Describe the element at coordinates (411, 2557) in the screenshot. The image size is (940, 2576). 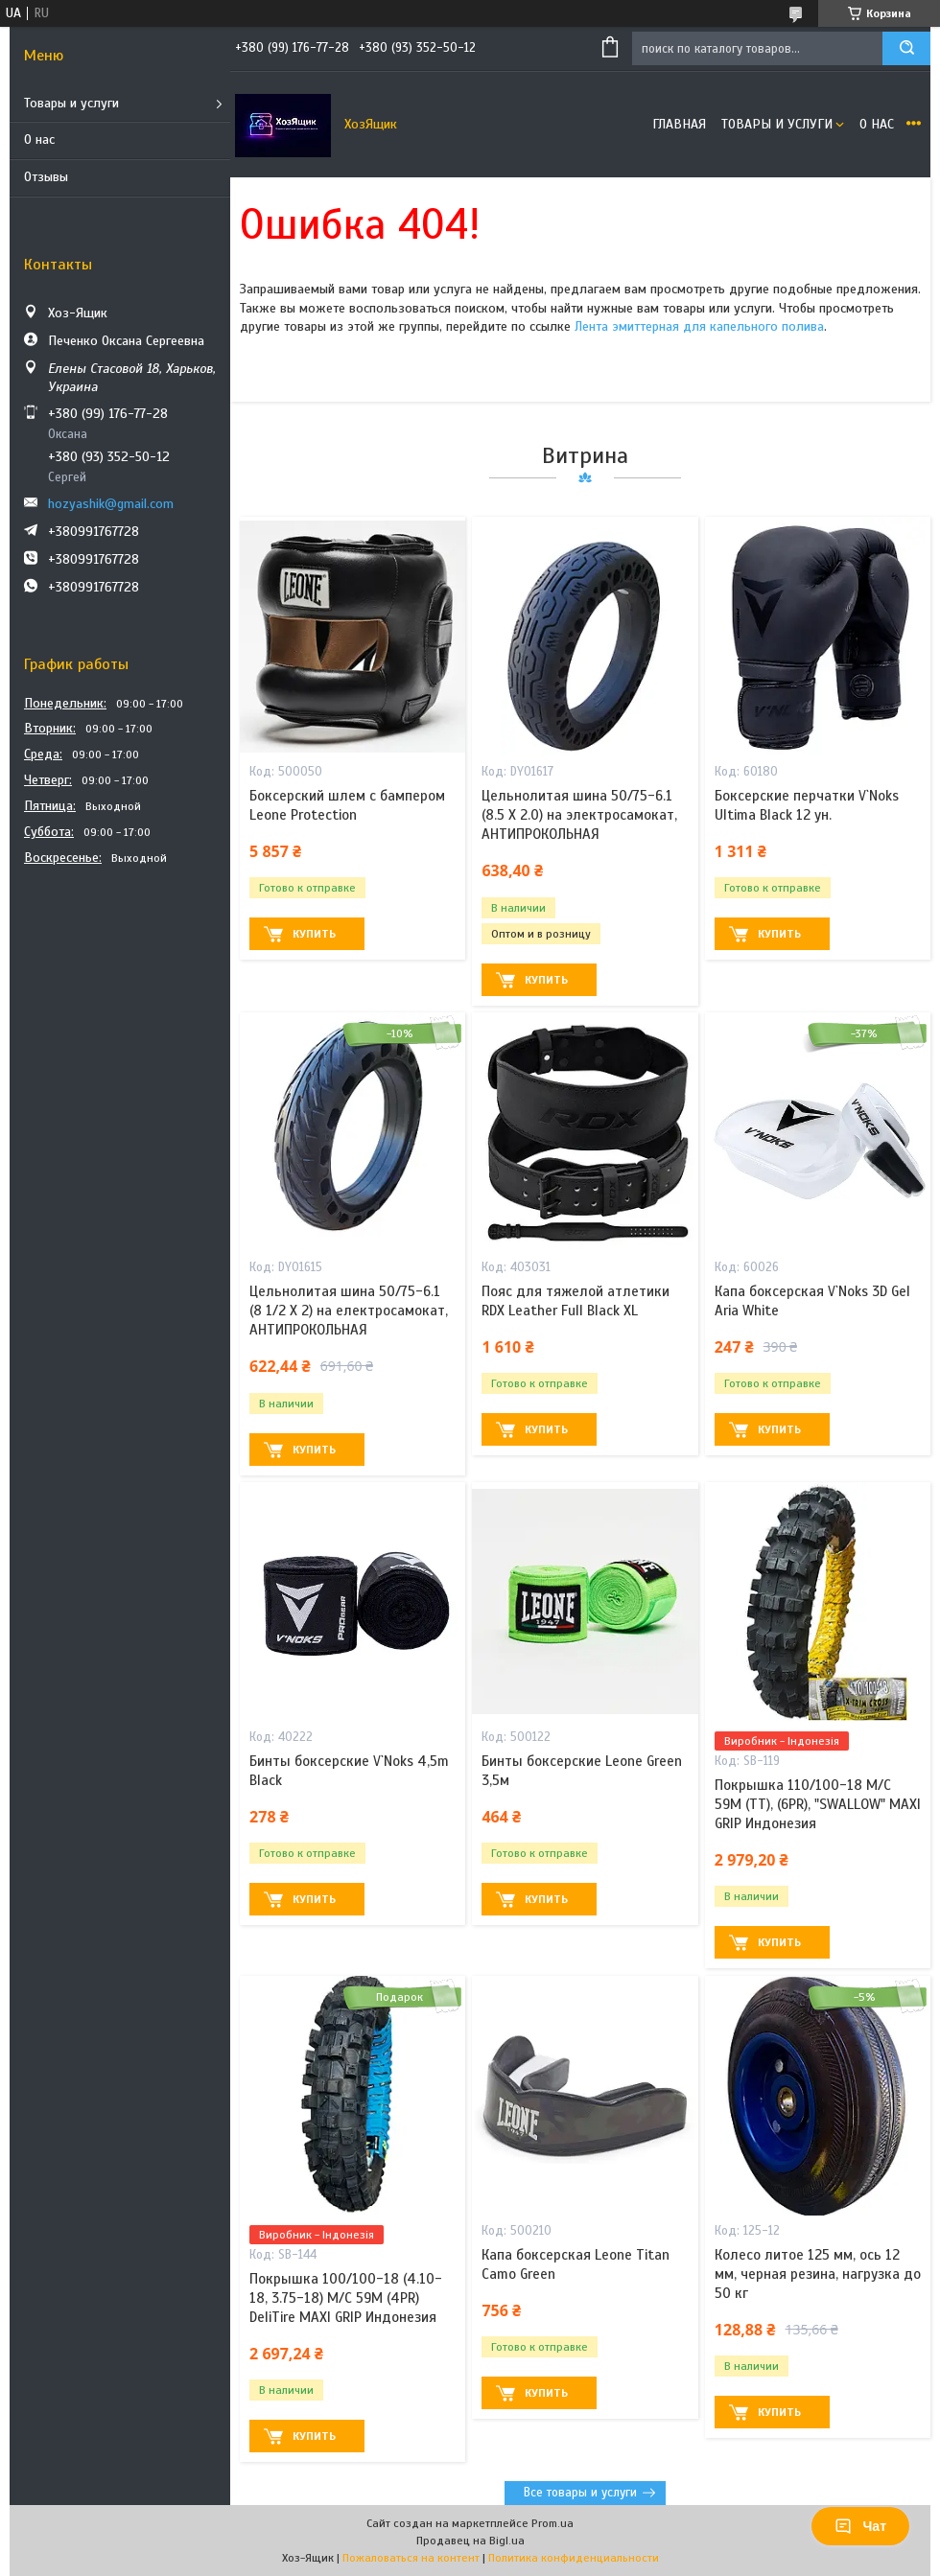
I see `Пожаловаться на контент` at that location.